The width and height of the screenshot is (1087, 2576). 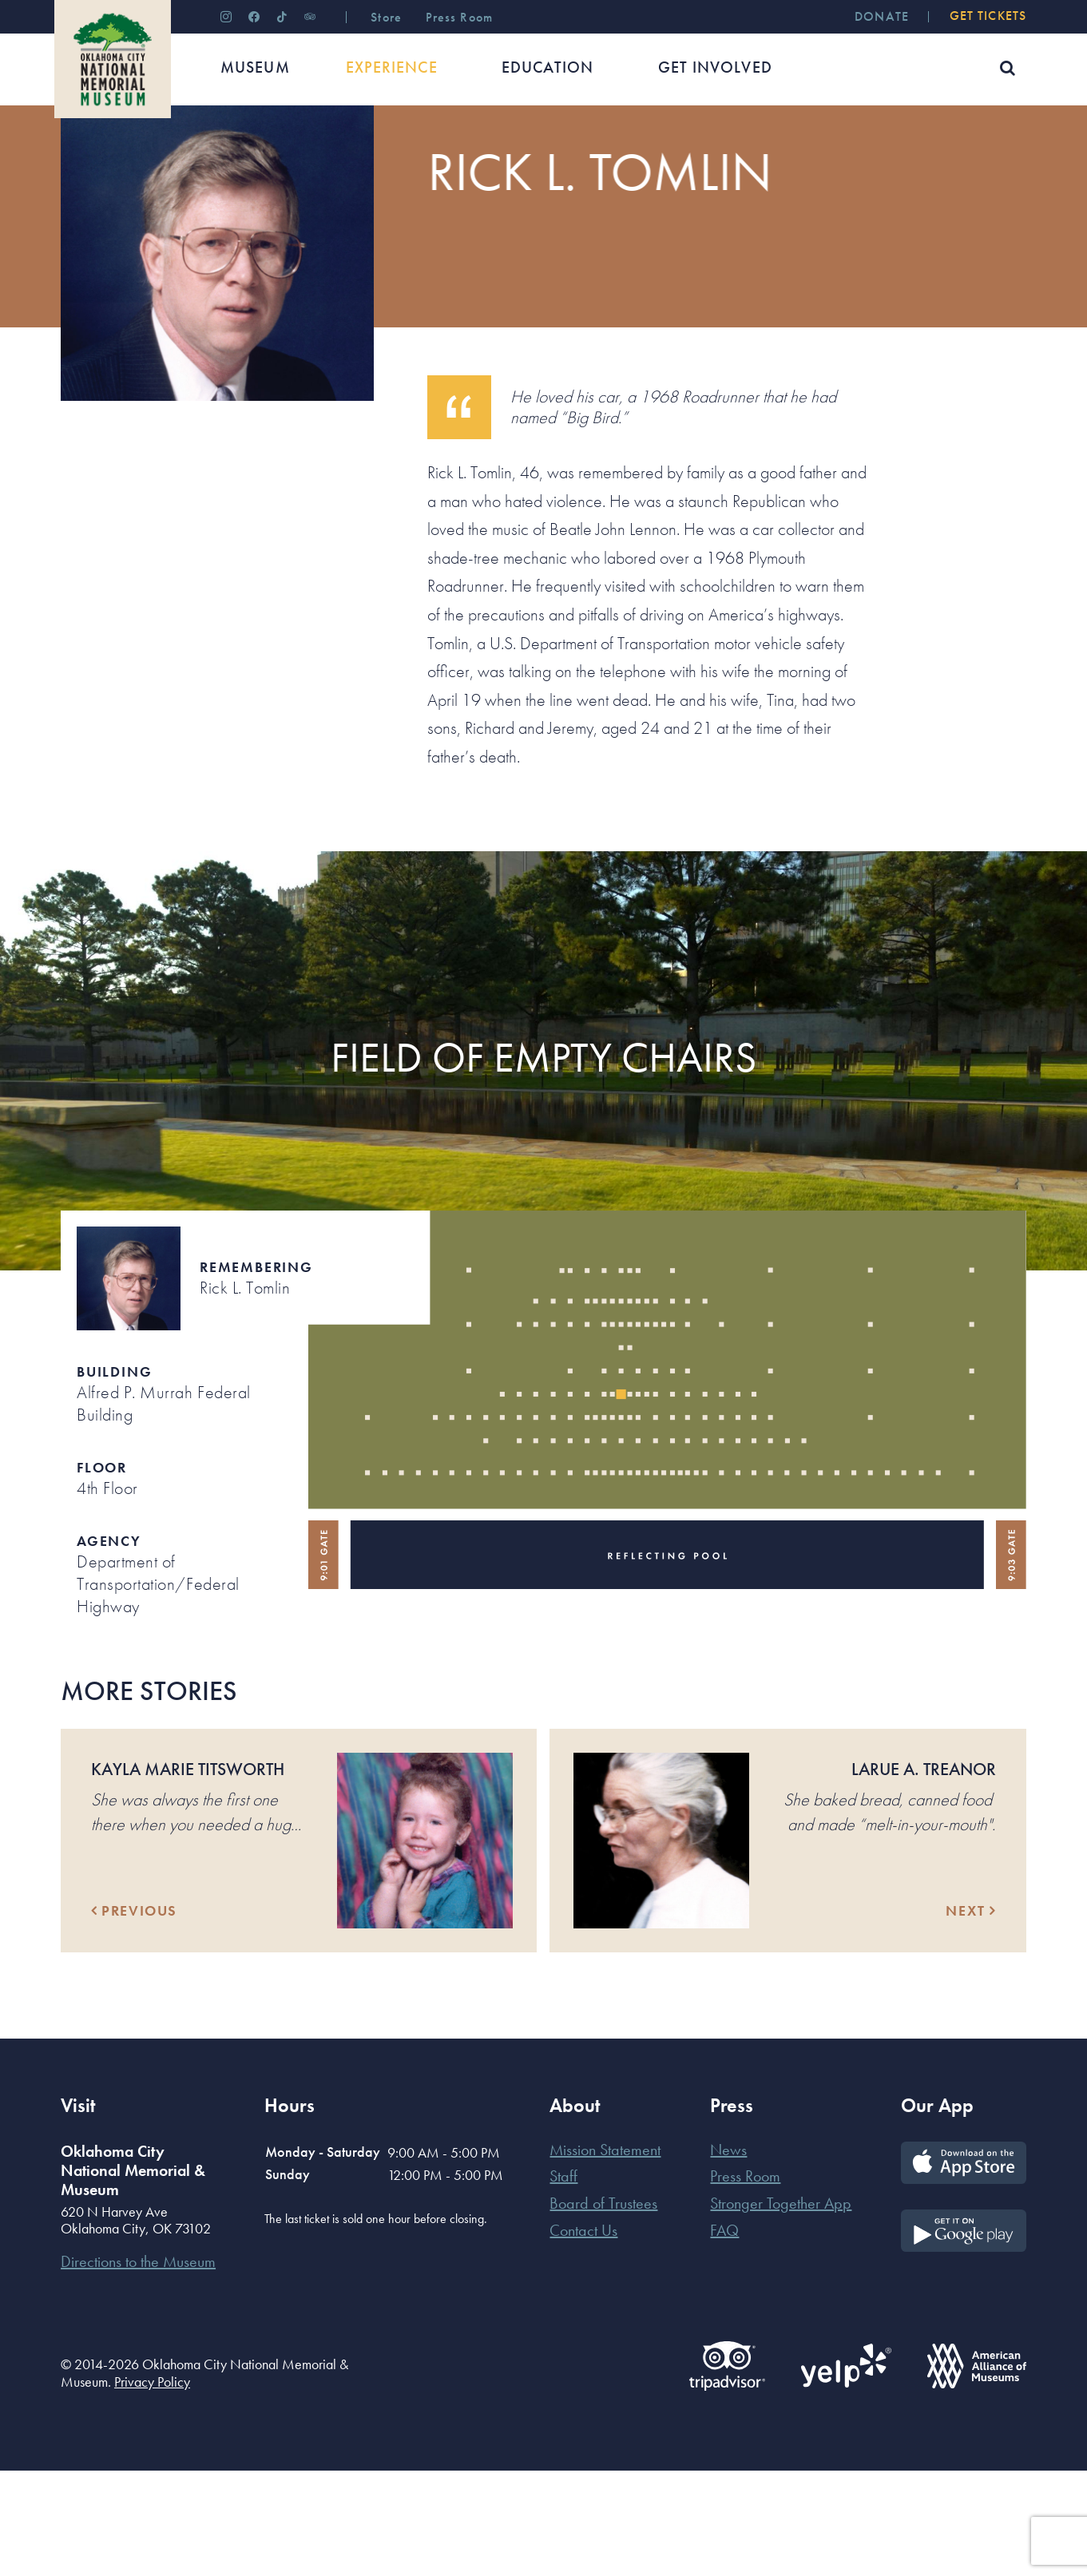 What do you see at coordinates (780, 2308) in the screenshot?
I see `Stronger Together App` at bounding box center [780, 2308].